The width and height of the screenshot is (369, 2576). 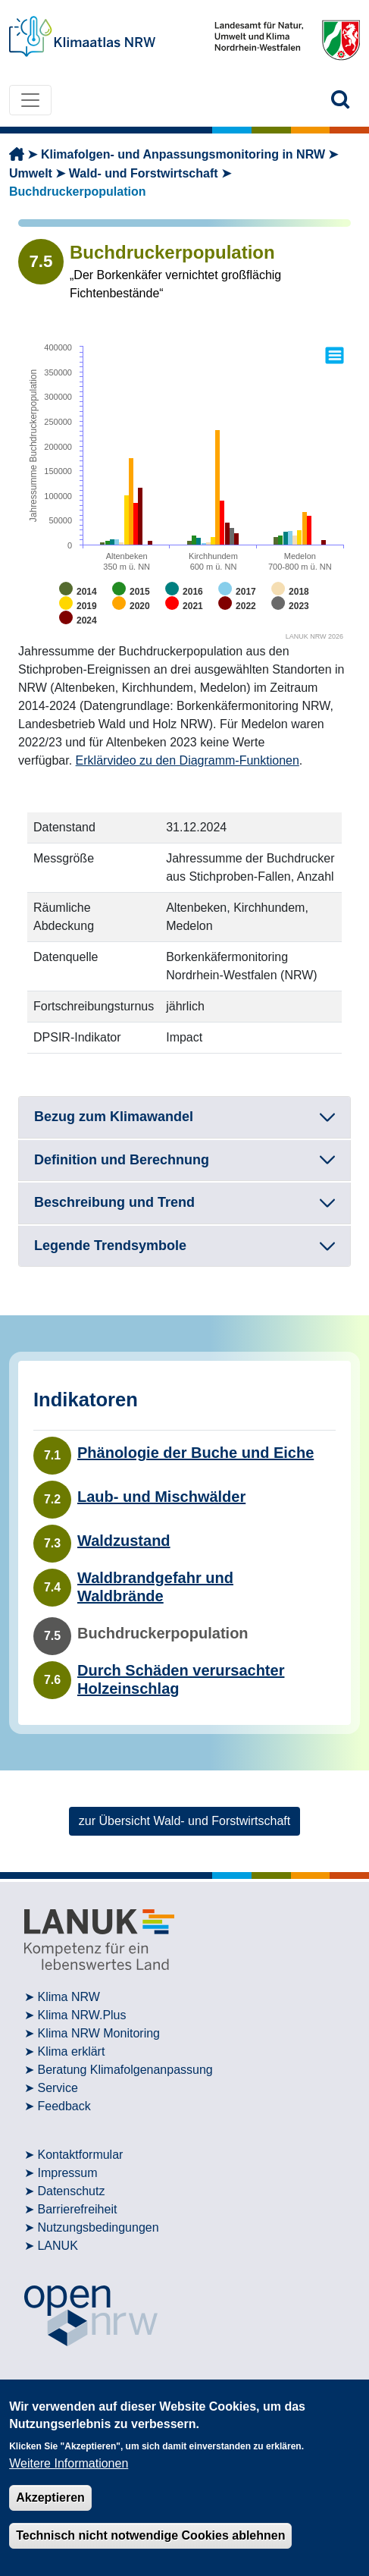 I want to click on Klima NRW, so click(x=68, y=1996).